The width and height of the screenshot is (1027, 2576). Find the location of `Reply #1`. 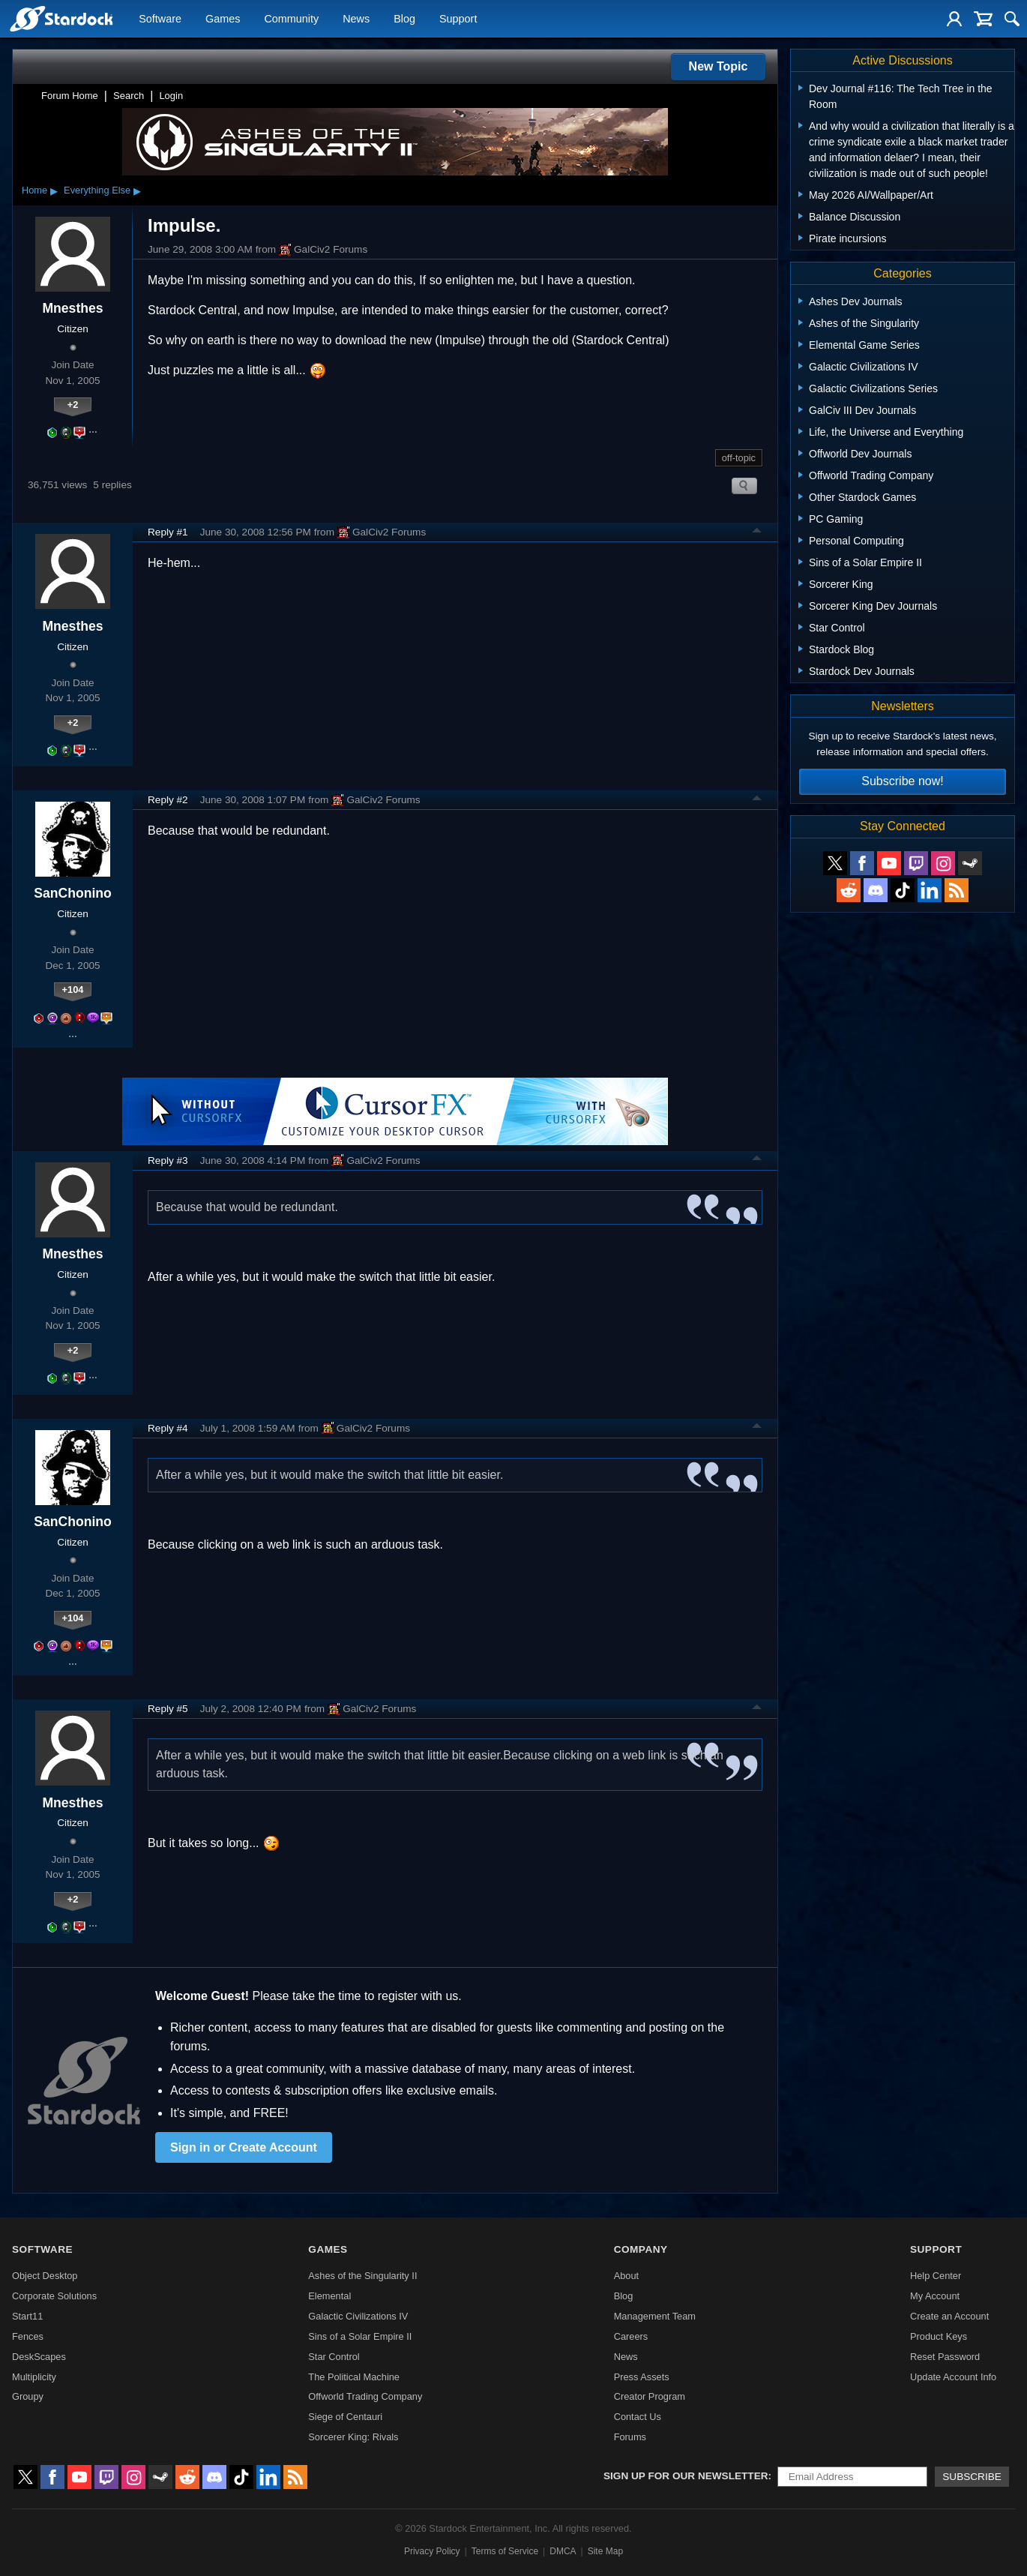

Reply #1 is located at coordinates (168, 532).